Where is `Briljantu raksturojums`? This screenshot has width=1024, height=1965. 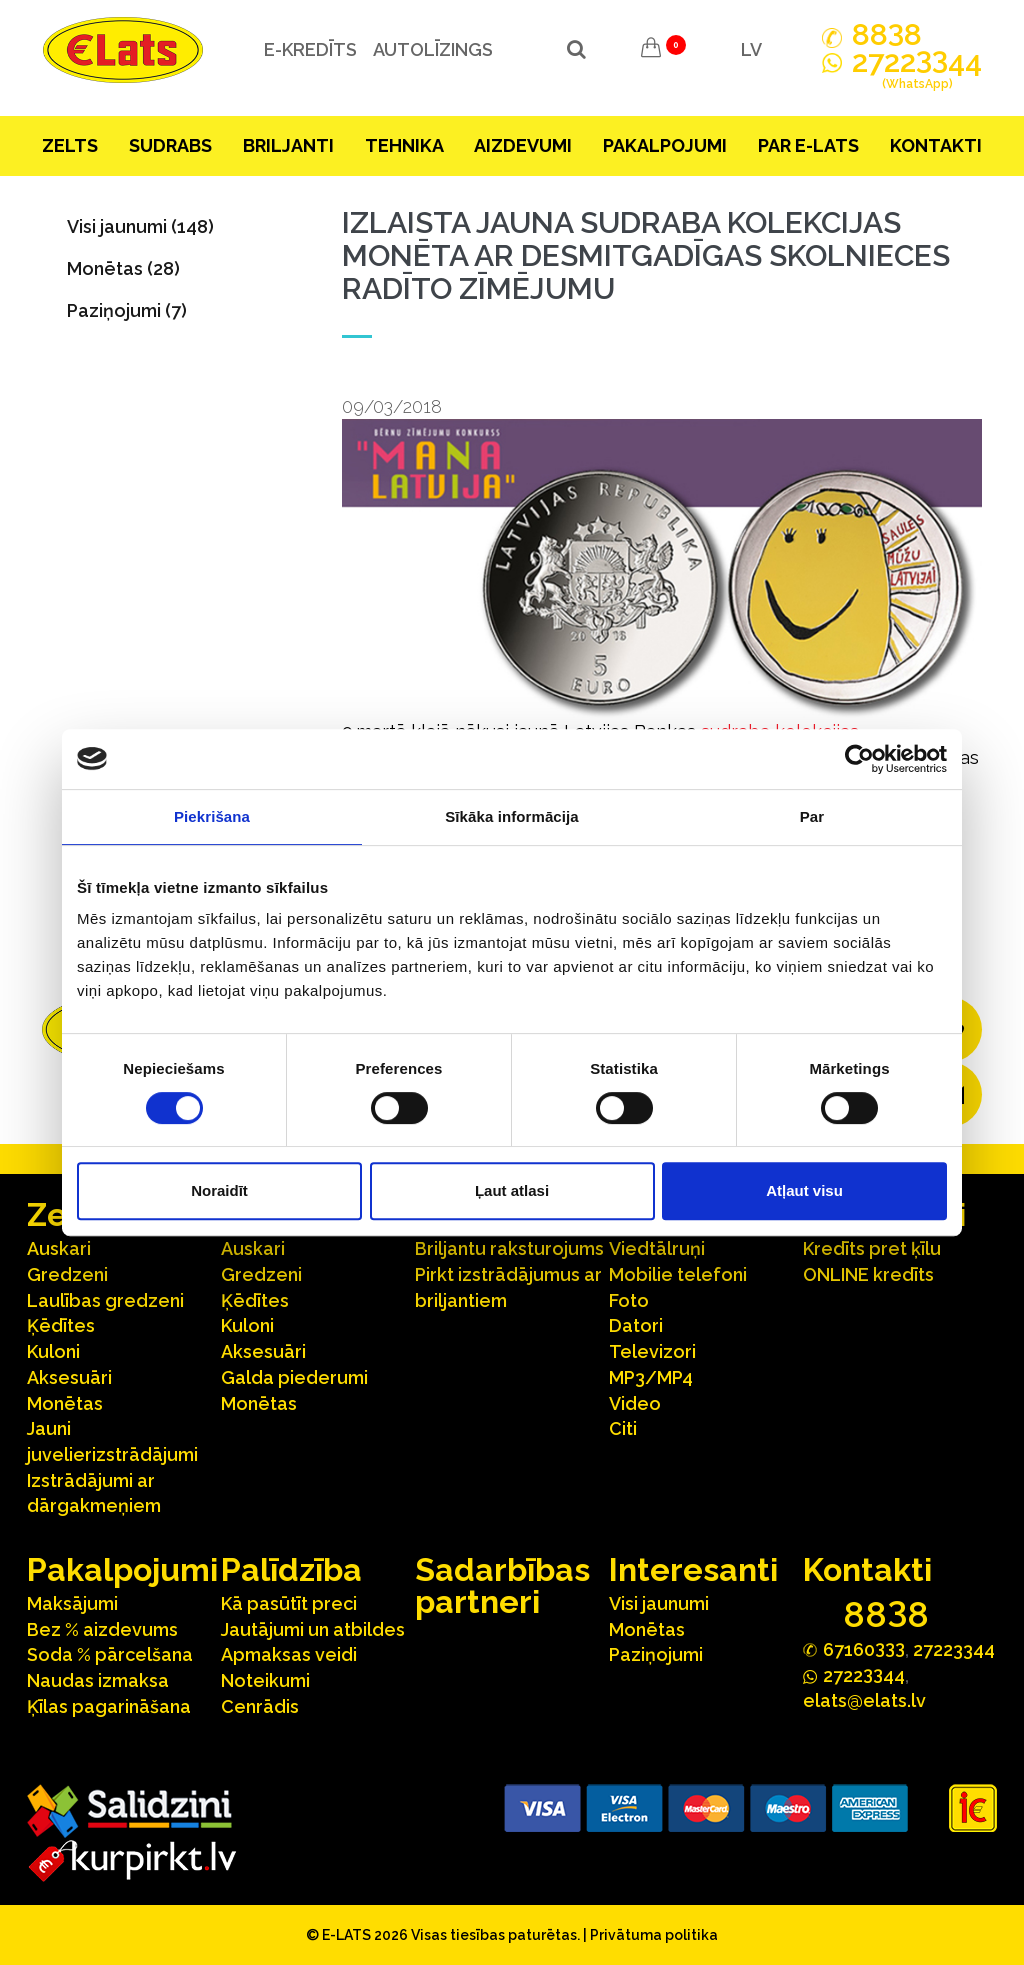
Briljantu raksturojums is located at coordinates (509, 1248).